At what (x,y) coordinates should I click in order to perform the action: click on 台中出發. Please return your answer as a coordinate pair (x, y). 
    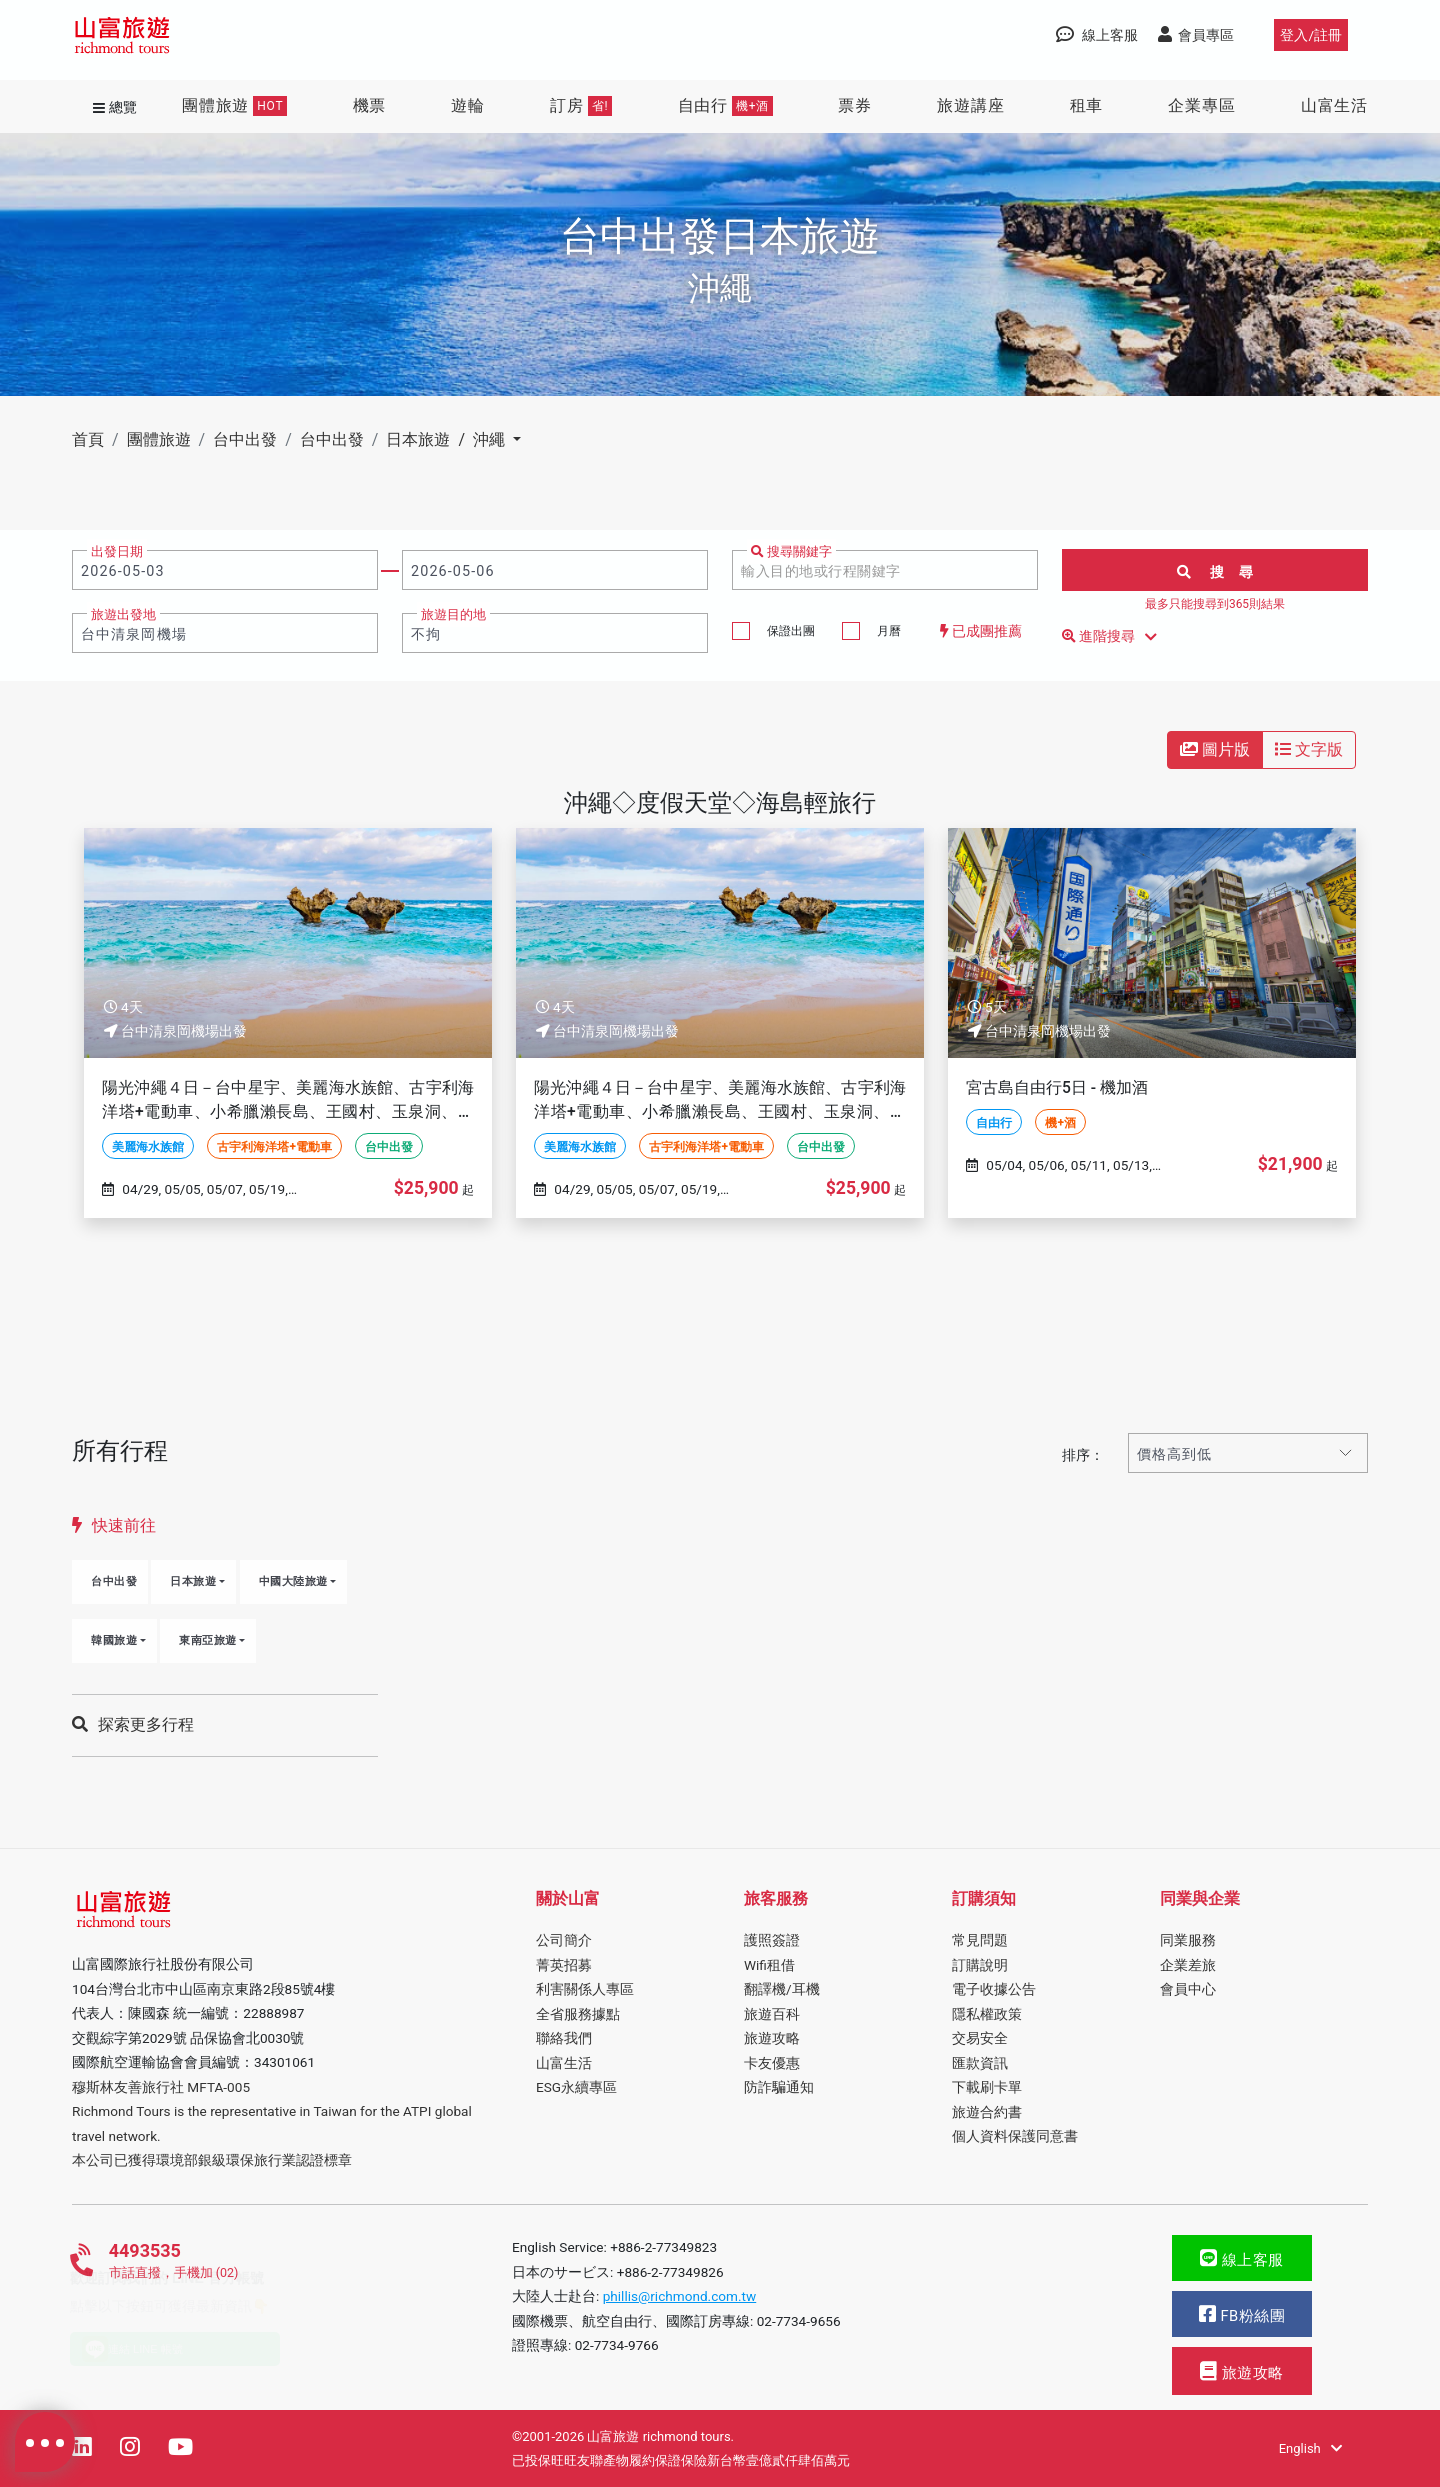
    Looking at the image, I should click on (114, 1581).